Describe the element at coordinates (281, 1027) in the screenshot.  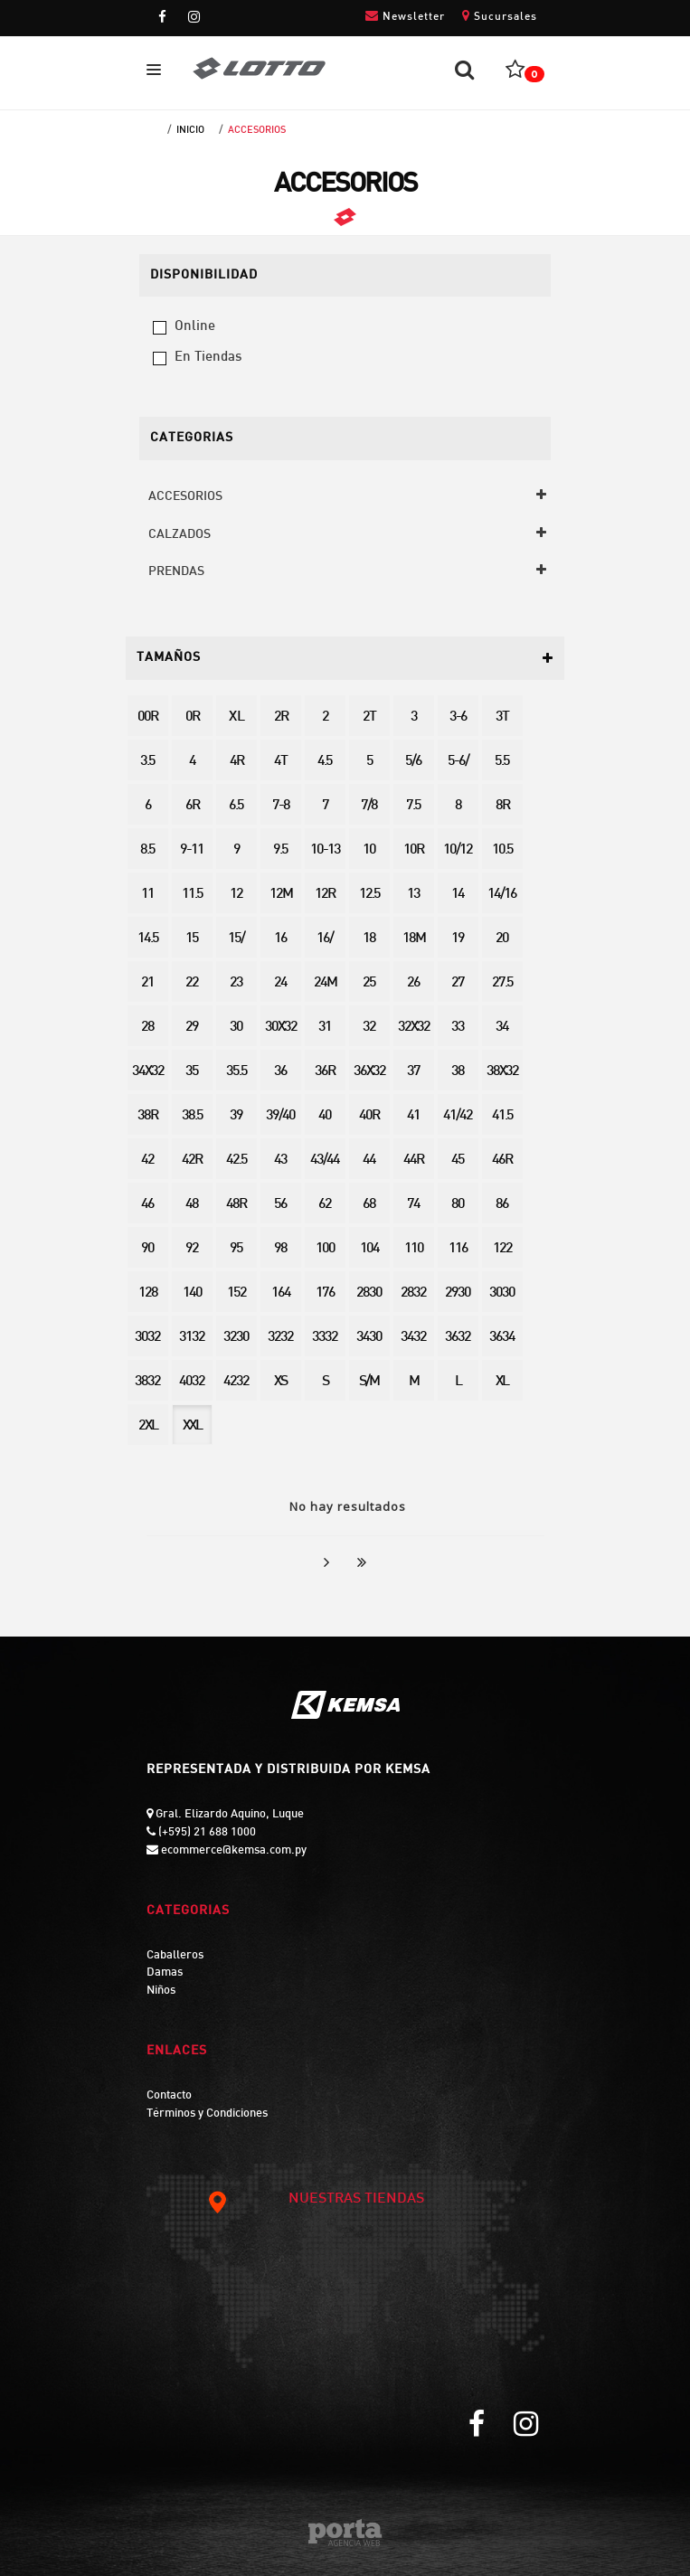
I see `30X32` at that location.